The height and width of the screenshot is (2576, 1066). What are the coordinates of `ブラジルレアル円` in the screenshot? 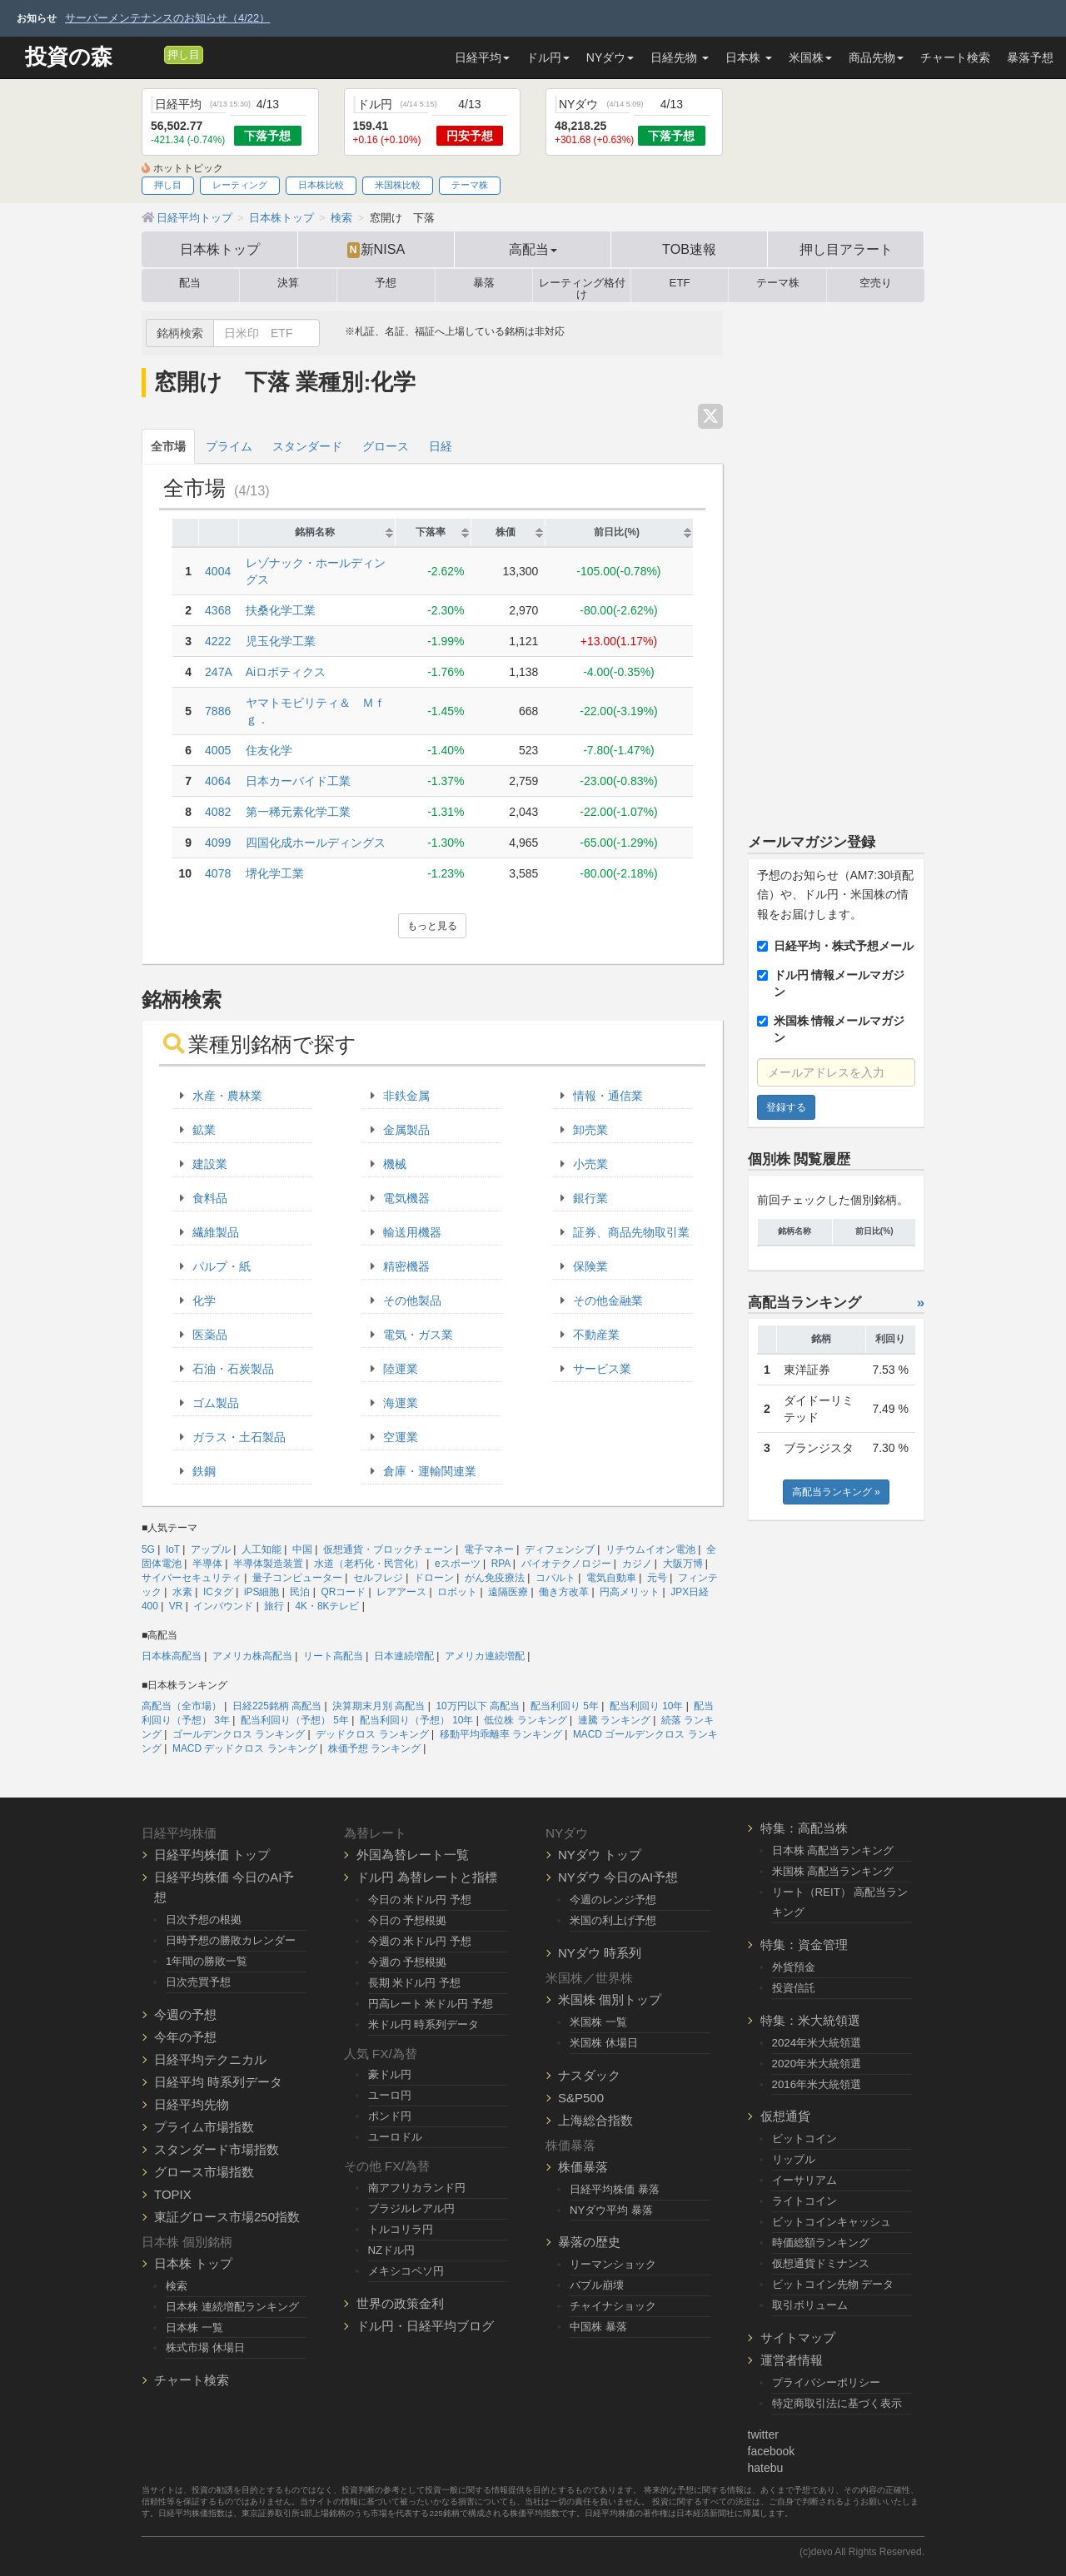 It's located at (411, 2208).